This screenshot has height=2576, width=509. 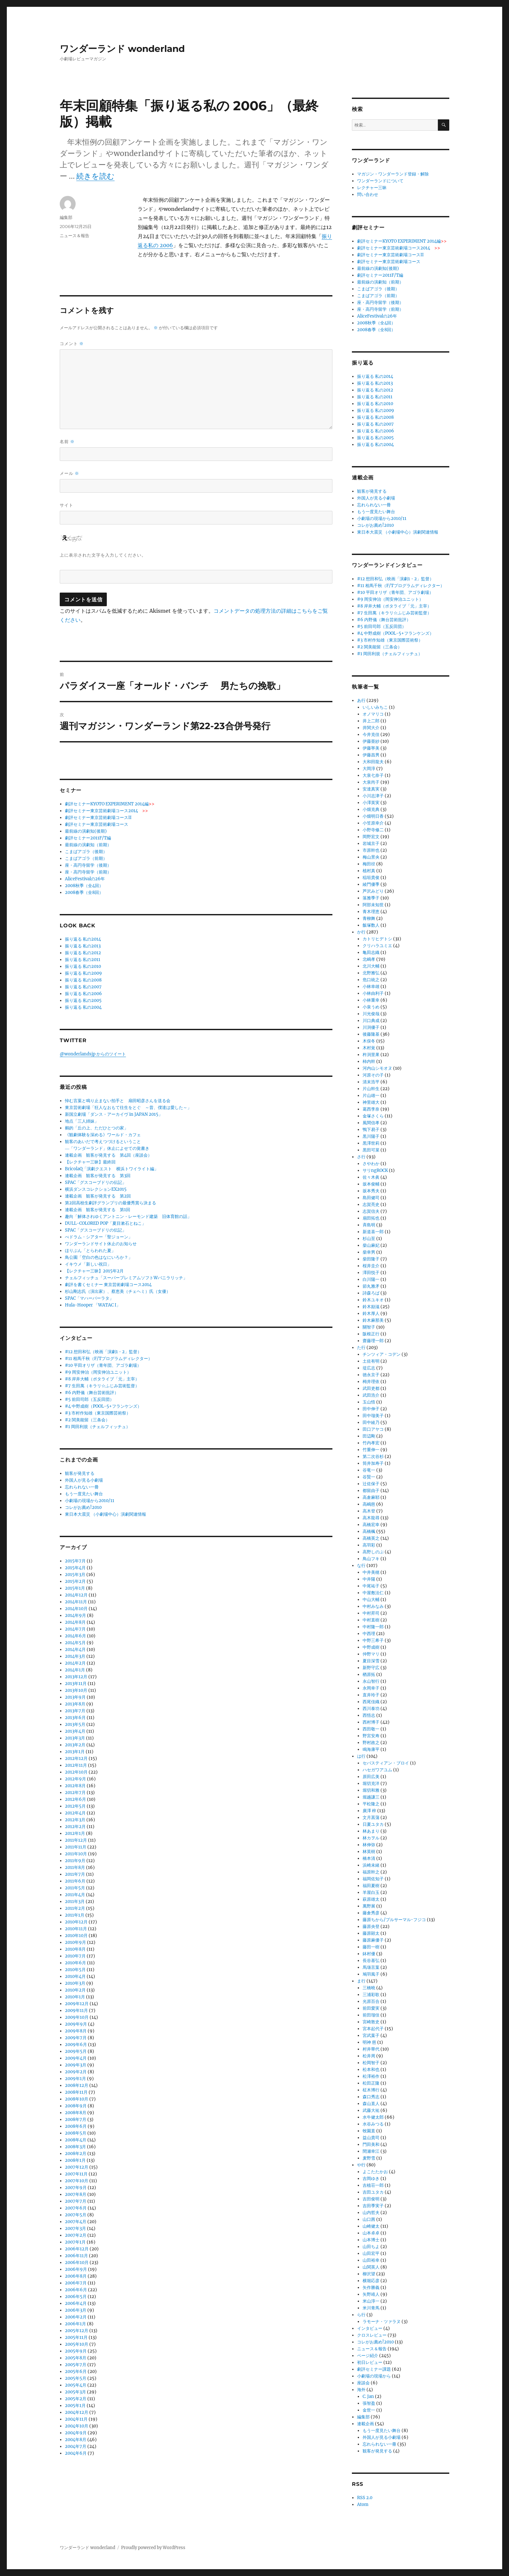 I want to click on 長谷基弘, so click(x=371, y=1960).